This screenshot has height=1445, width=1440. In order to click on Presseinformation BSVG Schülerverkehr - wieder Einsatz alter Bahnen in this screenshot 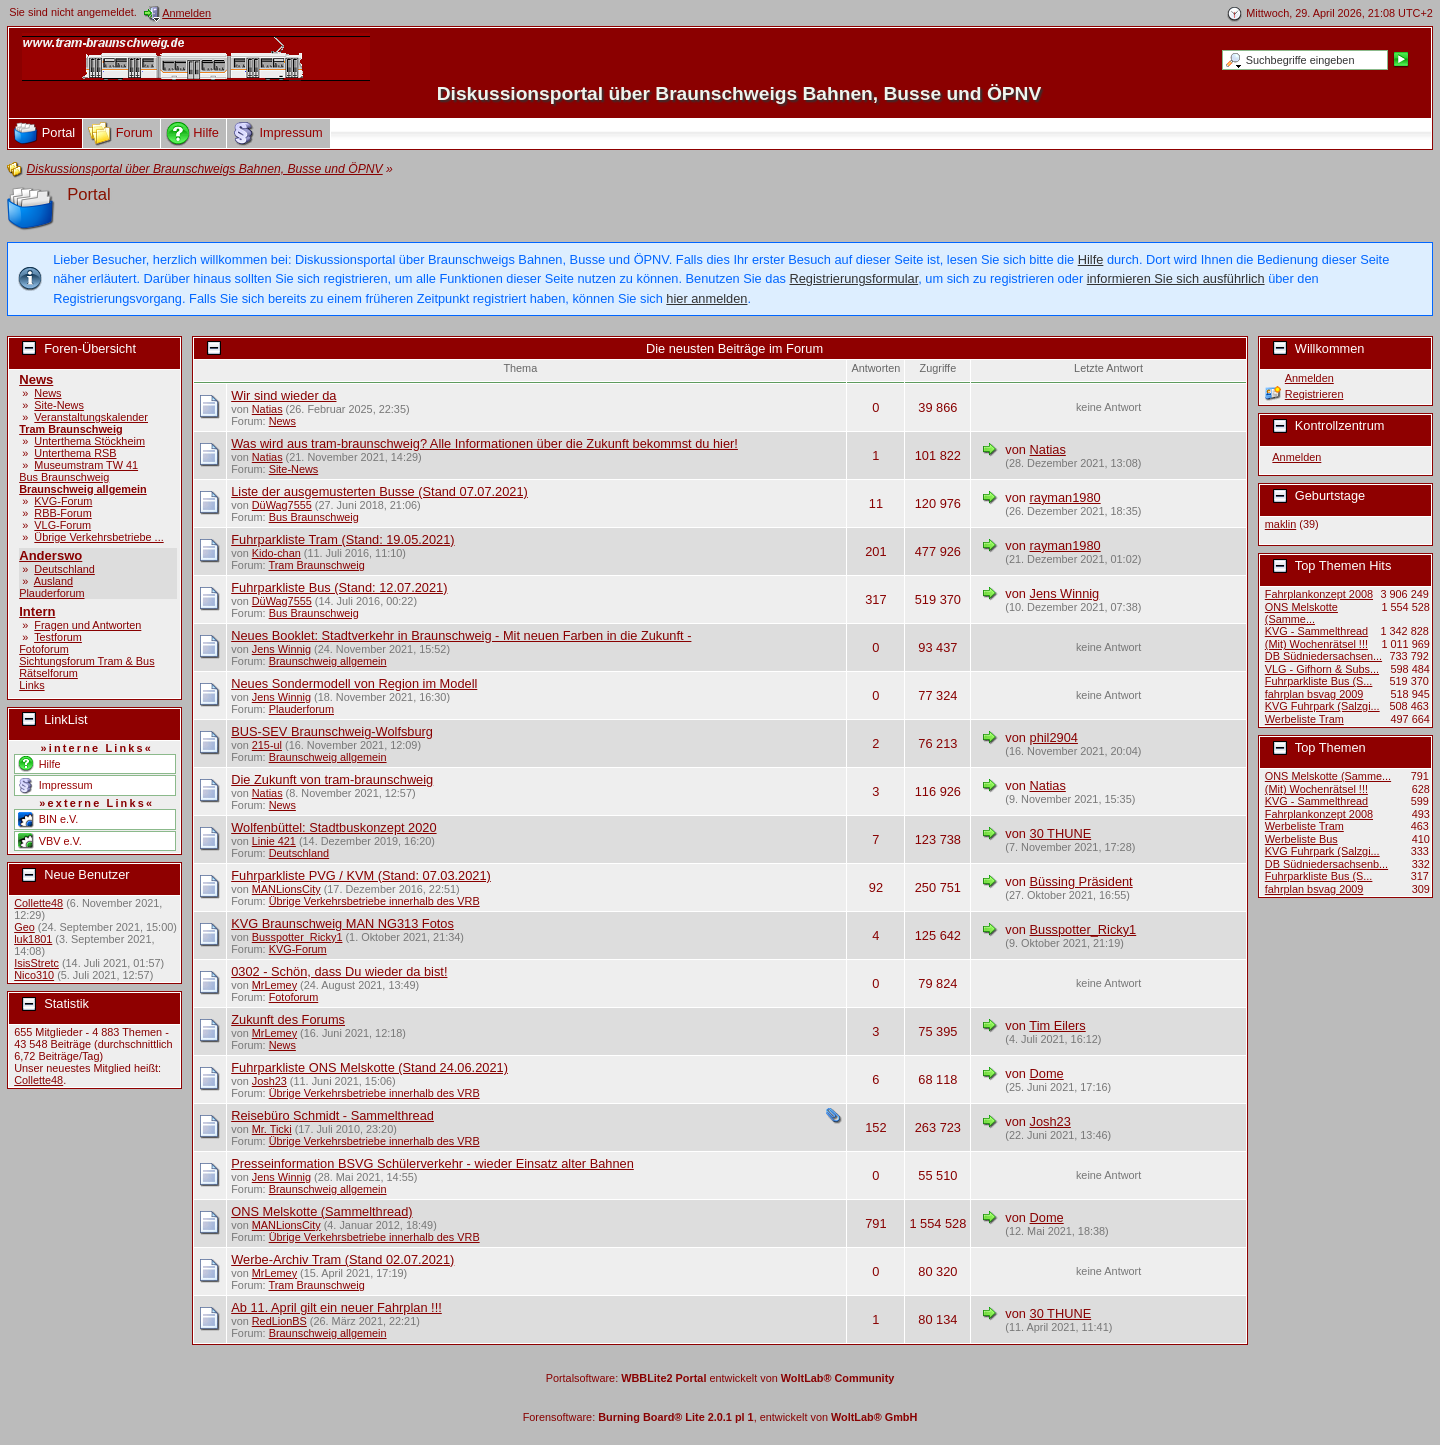, I will do `click(432, 1163)`.